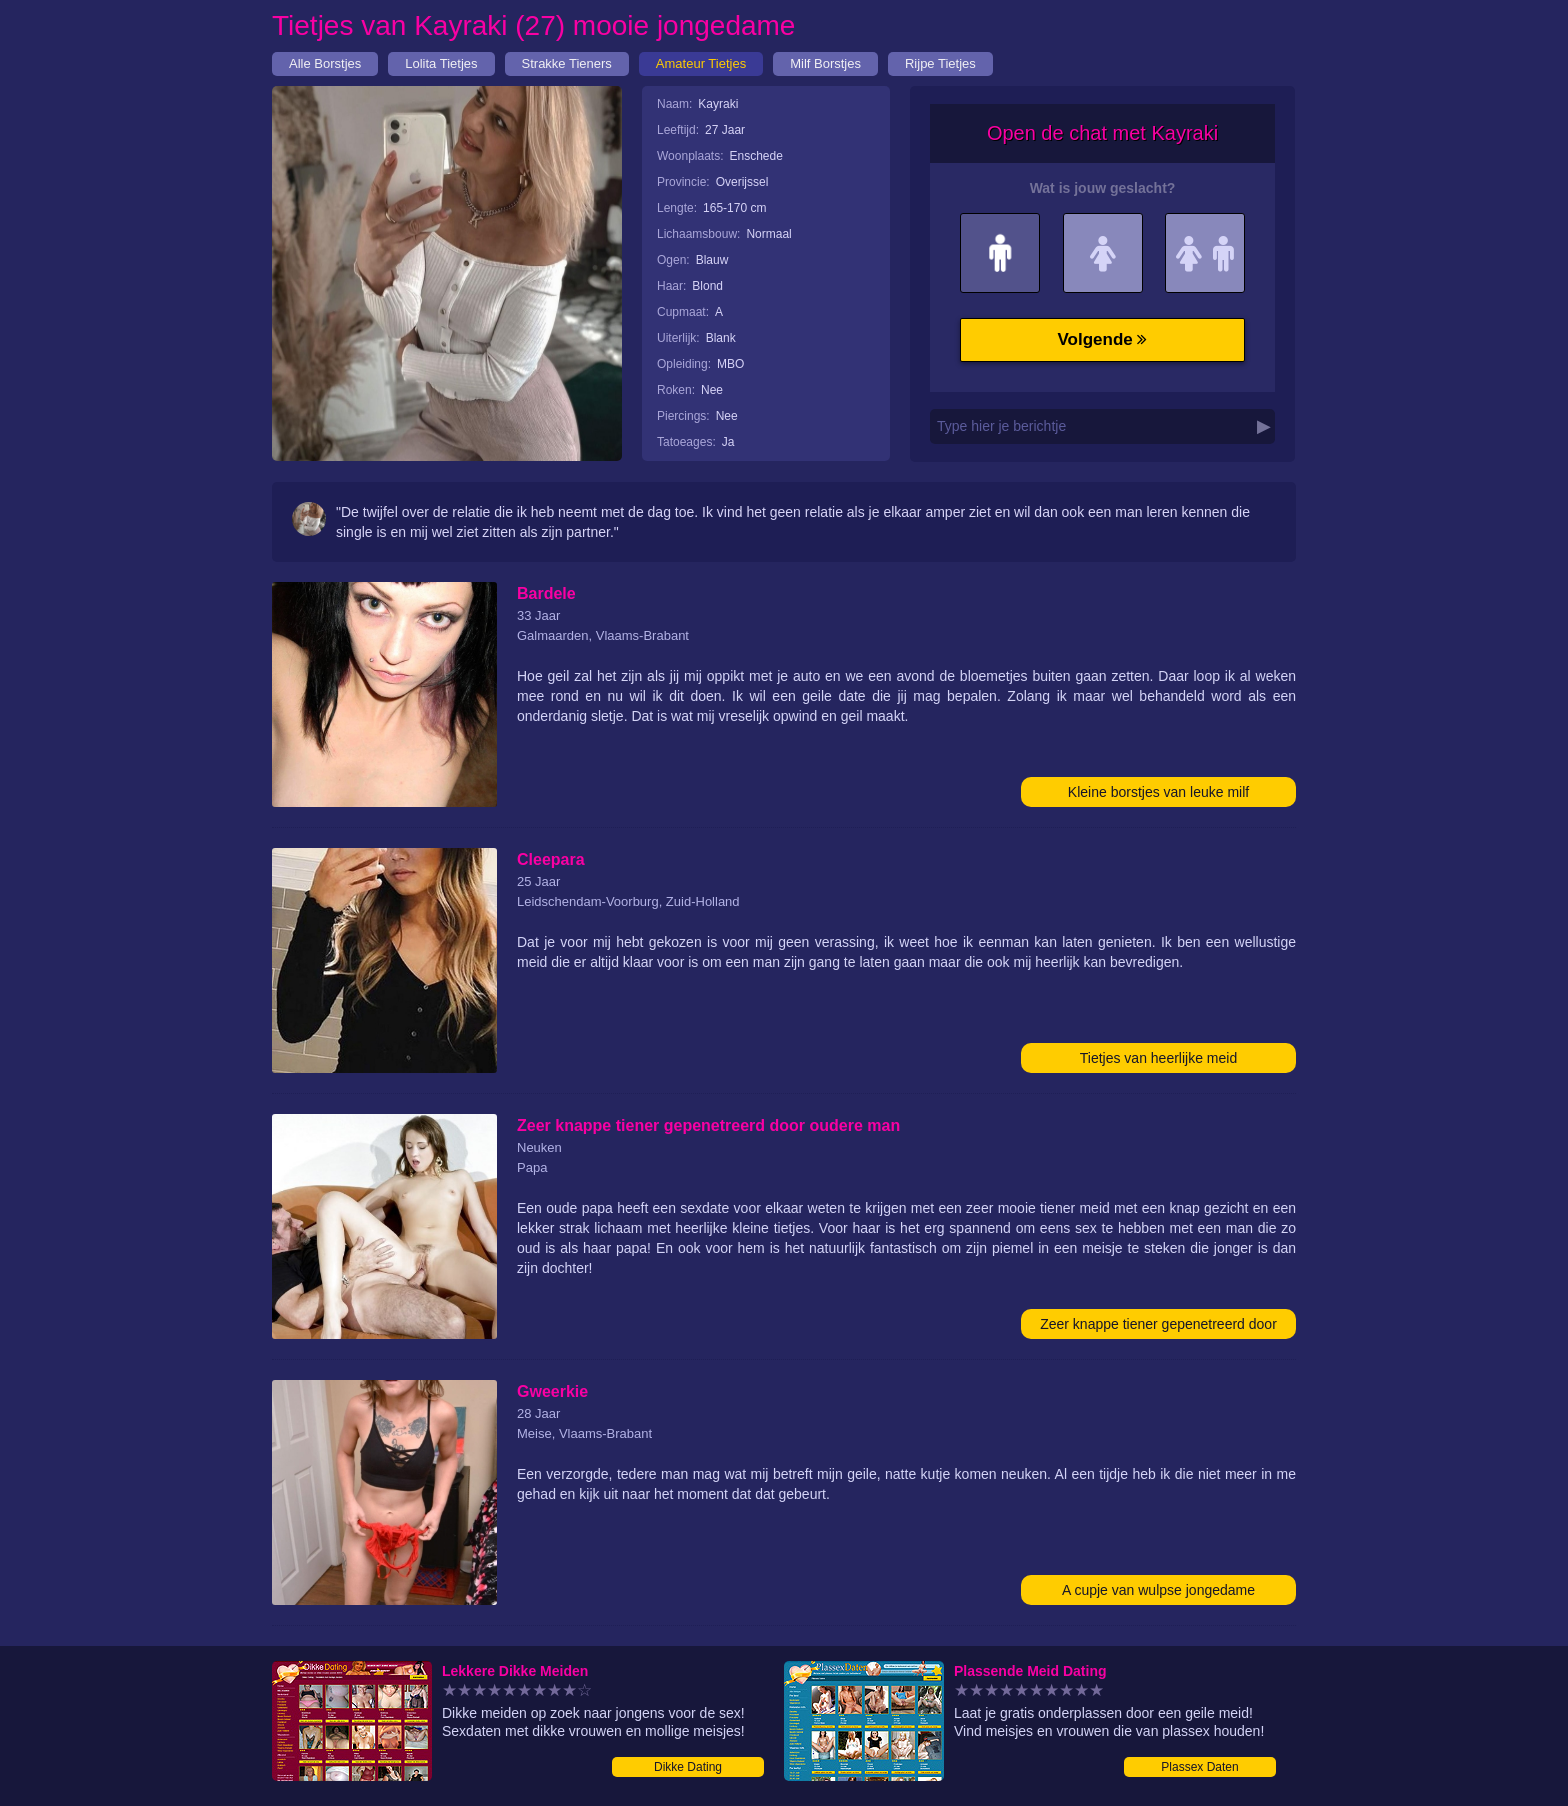 Image resolution: width=1568 pixels, height=1806 pixels. I want to click on Kleine borstjes van leuke milf, so click(1158, 792).